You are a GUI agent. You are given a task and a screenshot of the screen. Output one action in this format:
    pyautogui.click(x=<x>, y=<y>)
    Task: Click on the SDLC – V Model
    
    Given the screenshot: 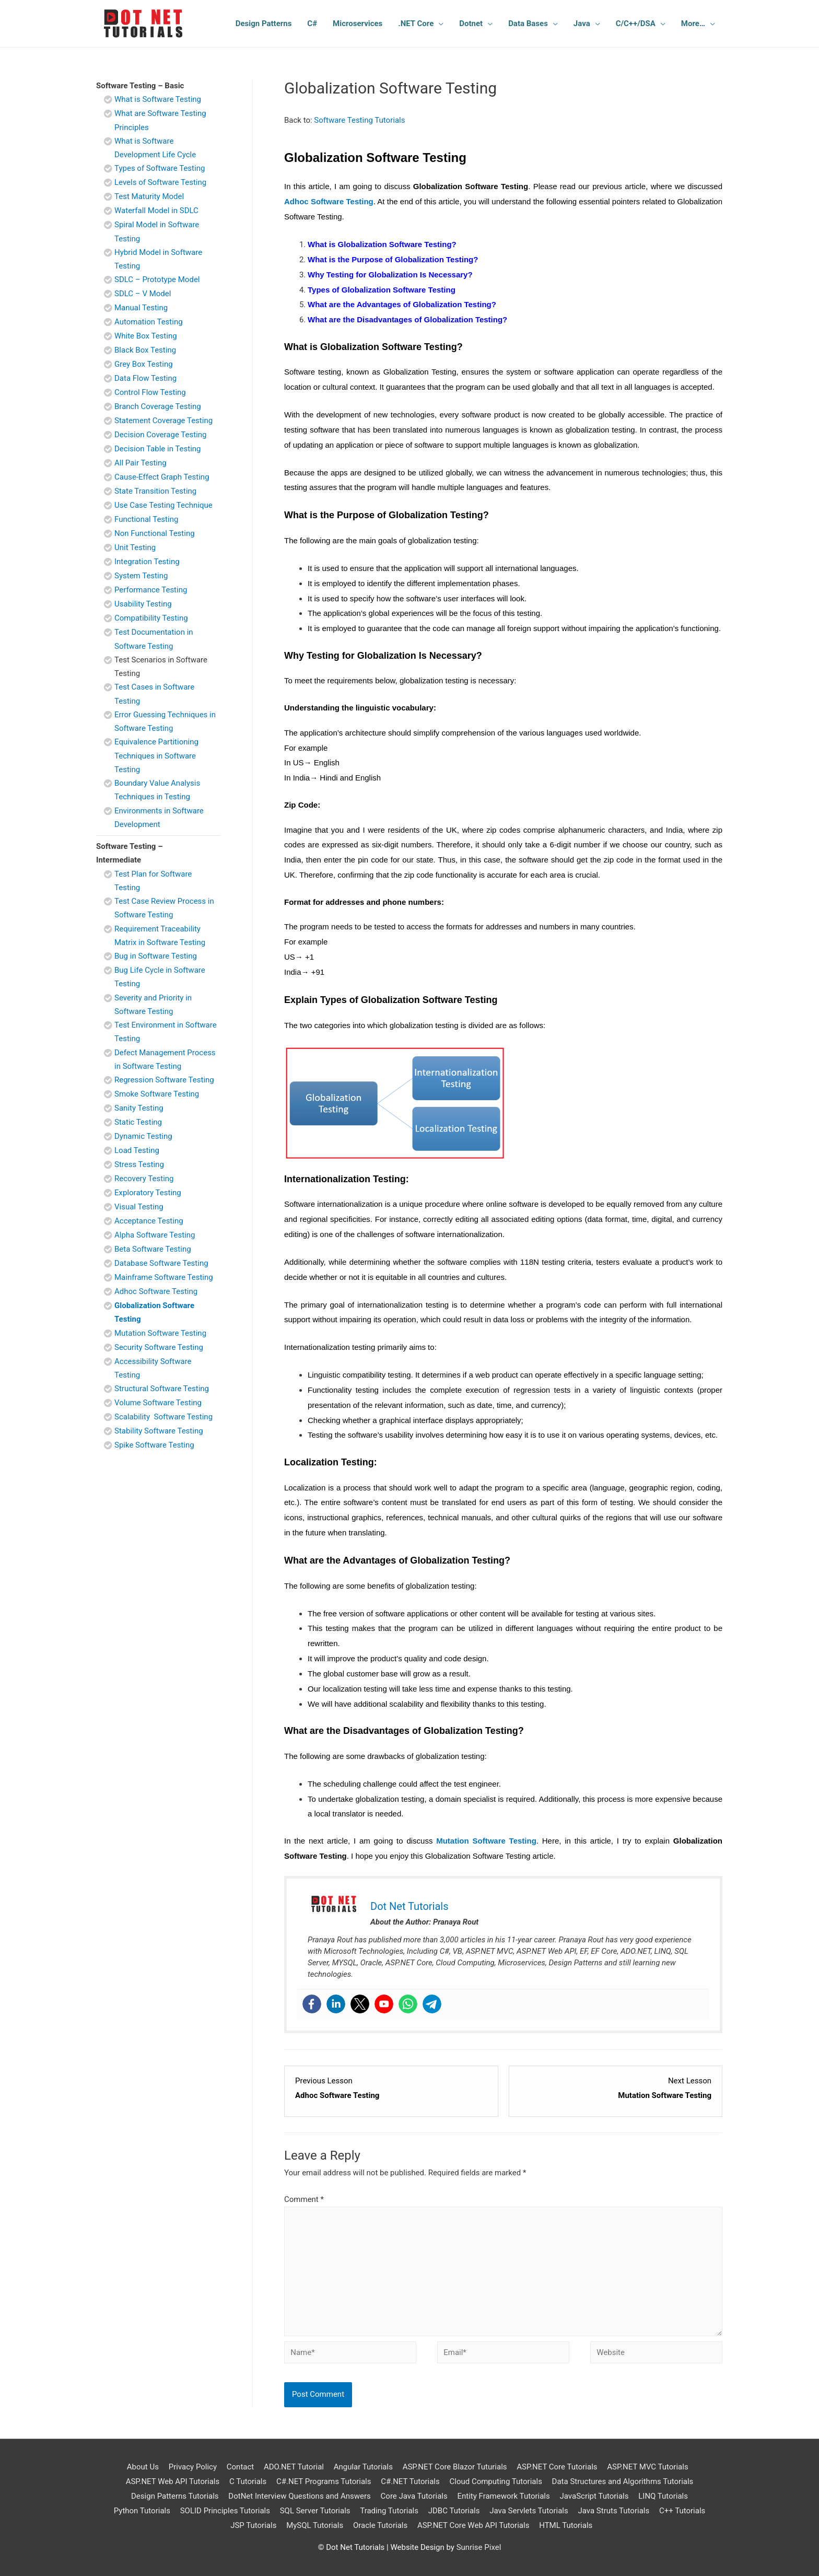 What is the action you would take?
    pyautogui.click(x=142, y=293)
    